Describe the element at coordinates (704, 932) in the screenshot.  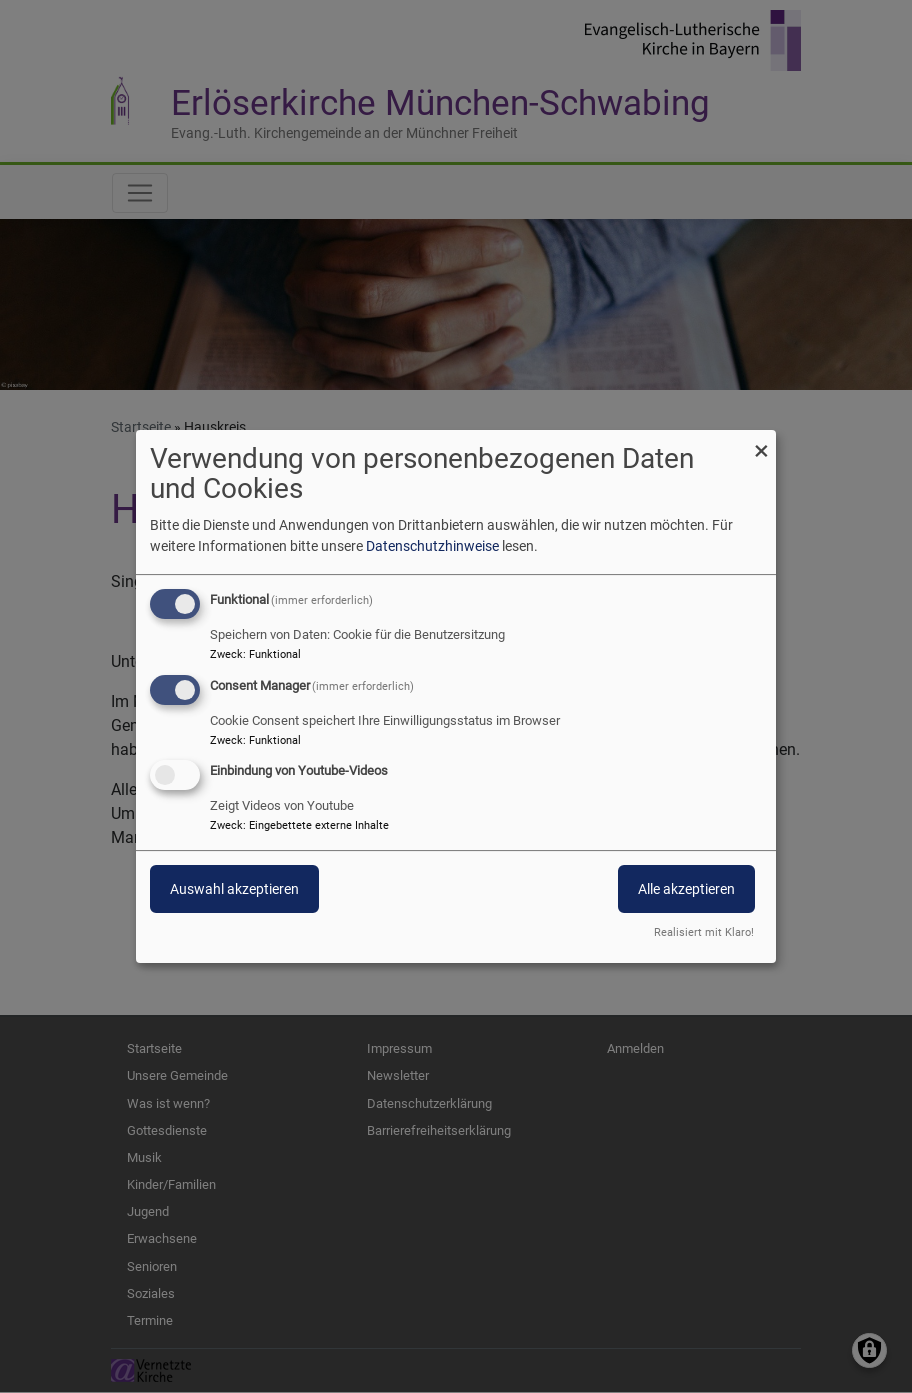
I see `Realisiert mit Klaro!` at that location.